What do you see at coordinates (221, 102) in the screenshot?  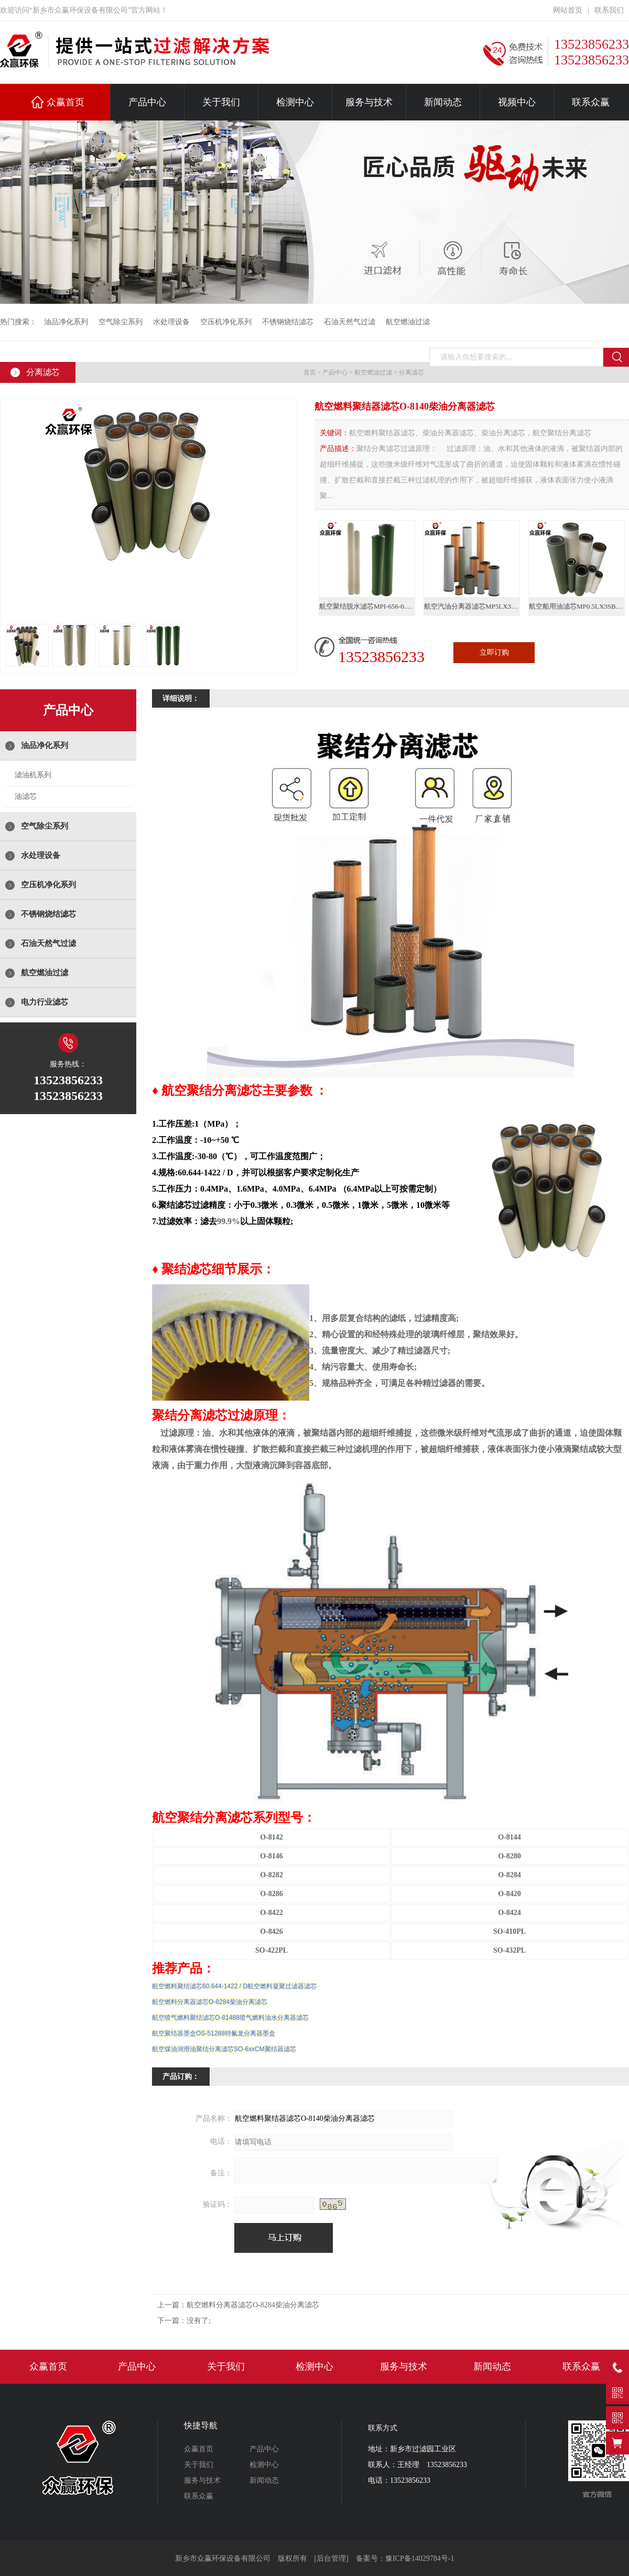 I see `关于我们` at bounding box center [221, 102].